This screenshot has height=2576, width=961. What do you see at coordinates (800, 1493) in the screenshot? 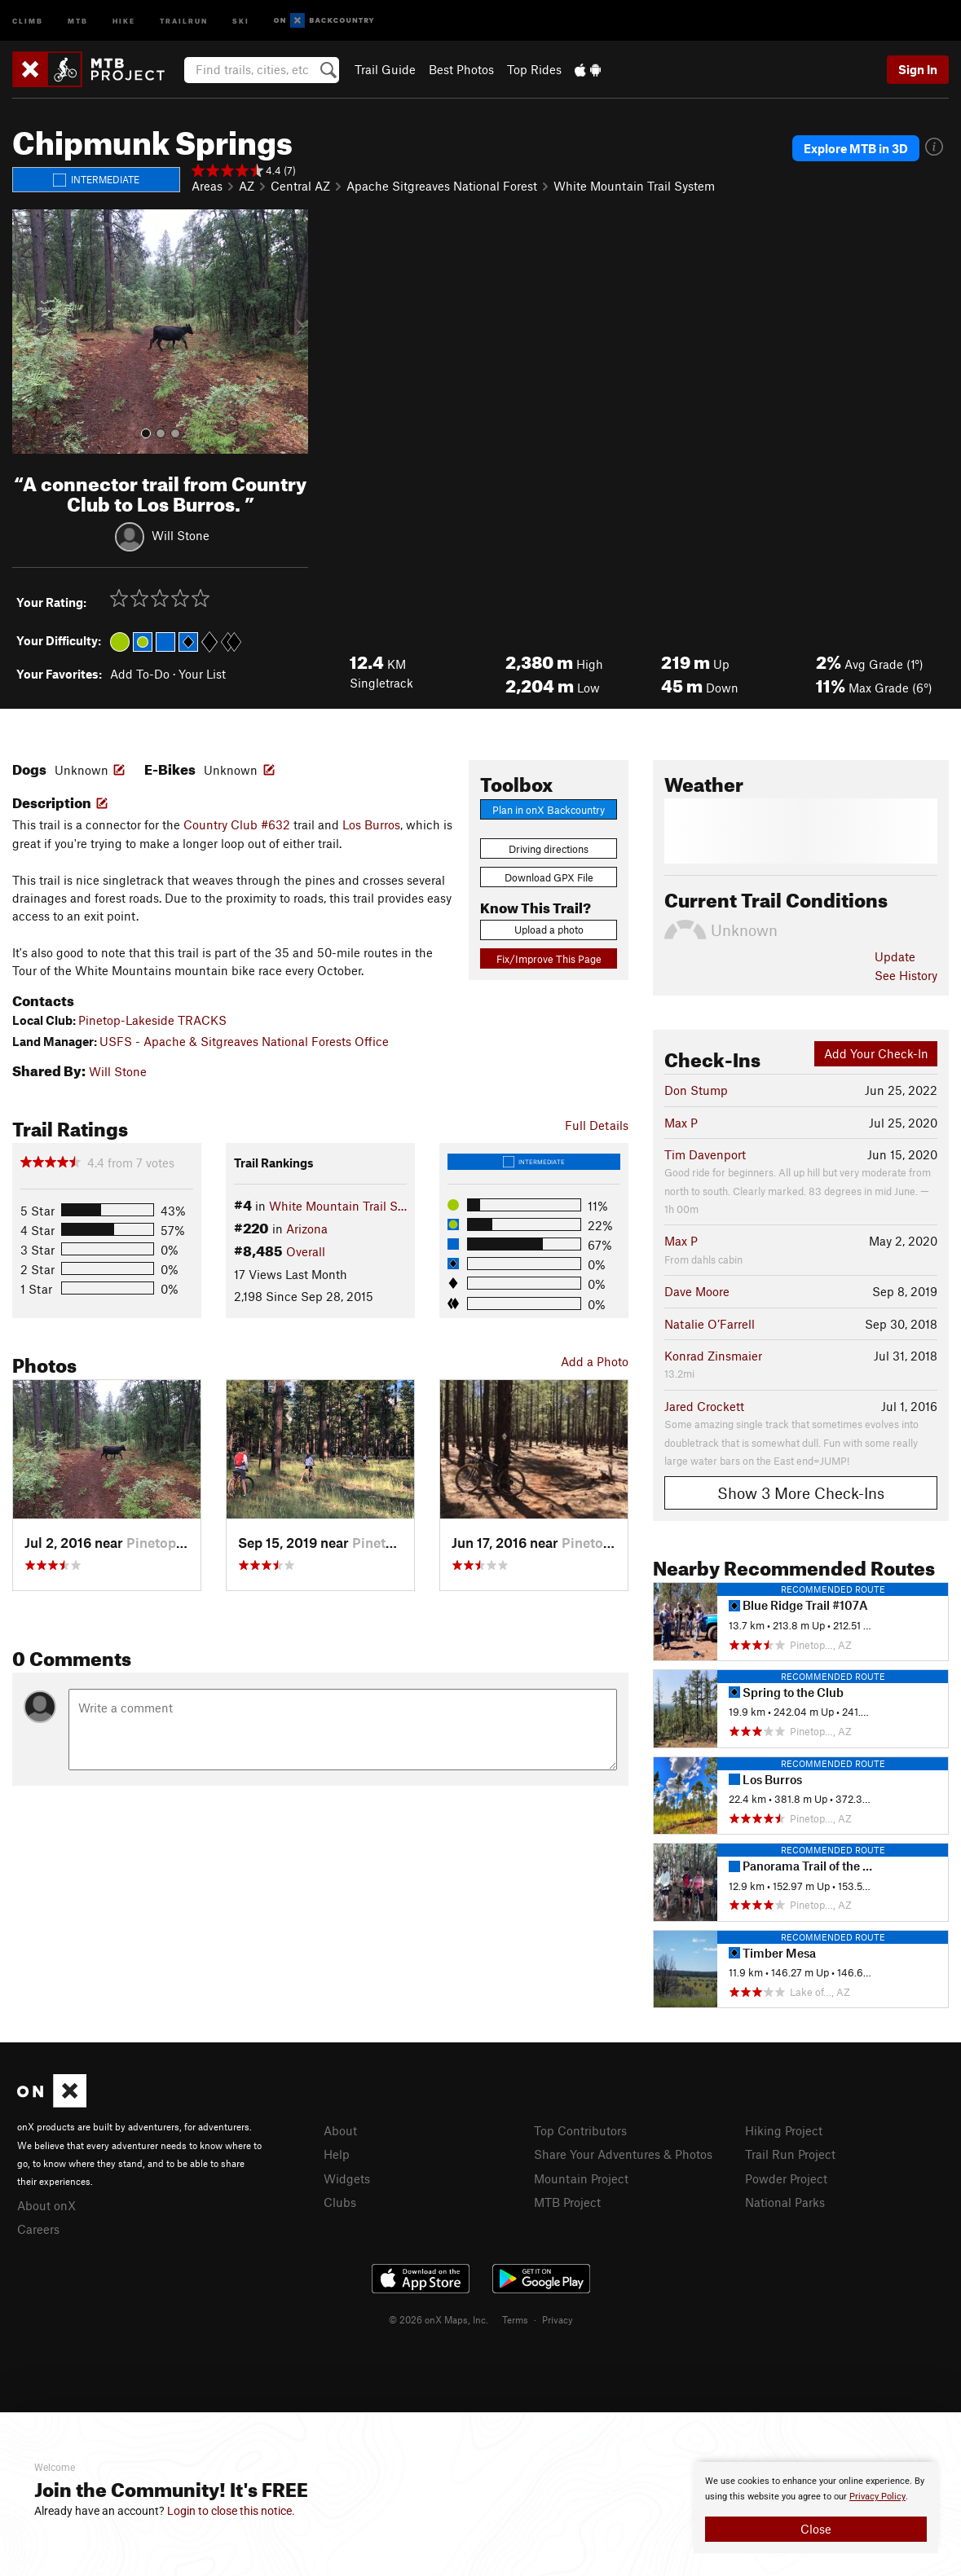
I see `Show 3 More Check-Ins` at bounding box center [800, 1493].